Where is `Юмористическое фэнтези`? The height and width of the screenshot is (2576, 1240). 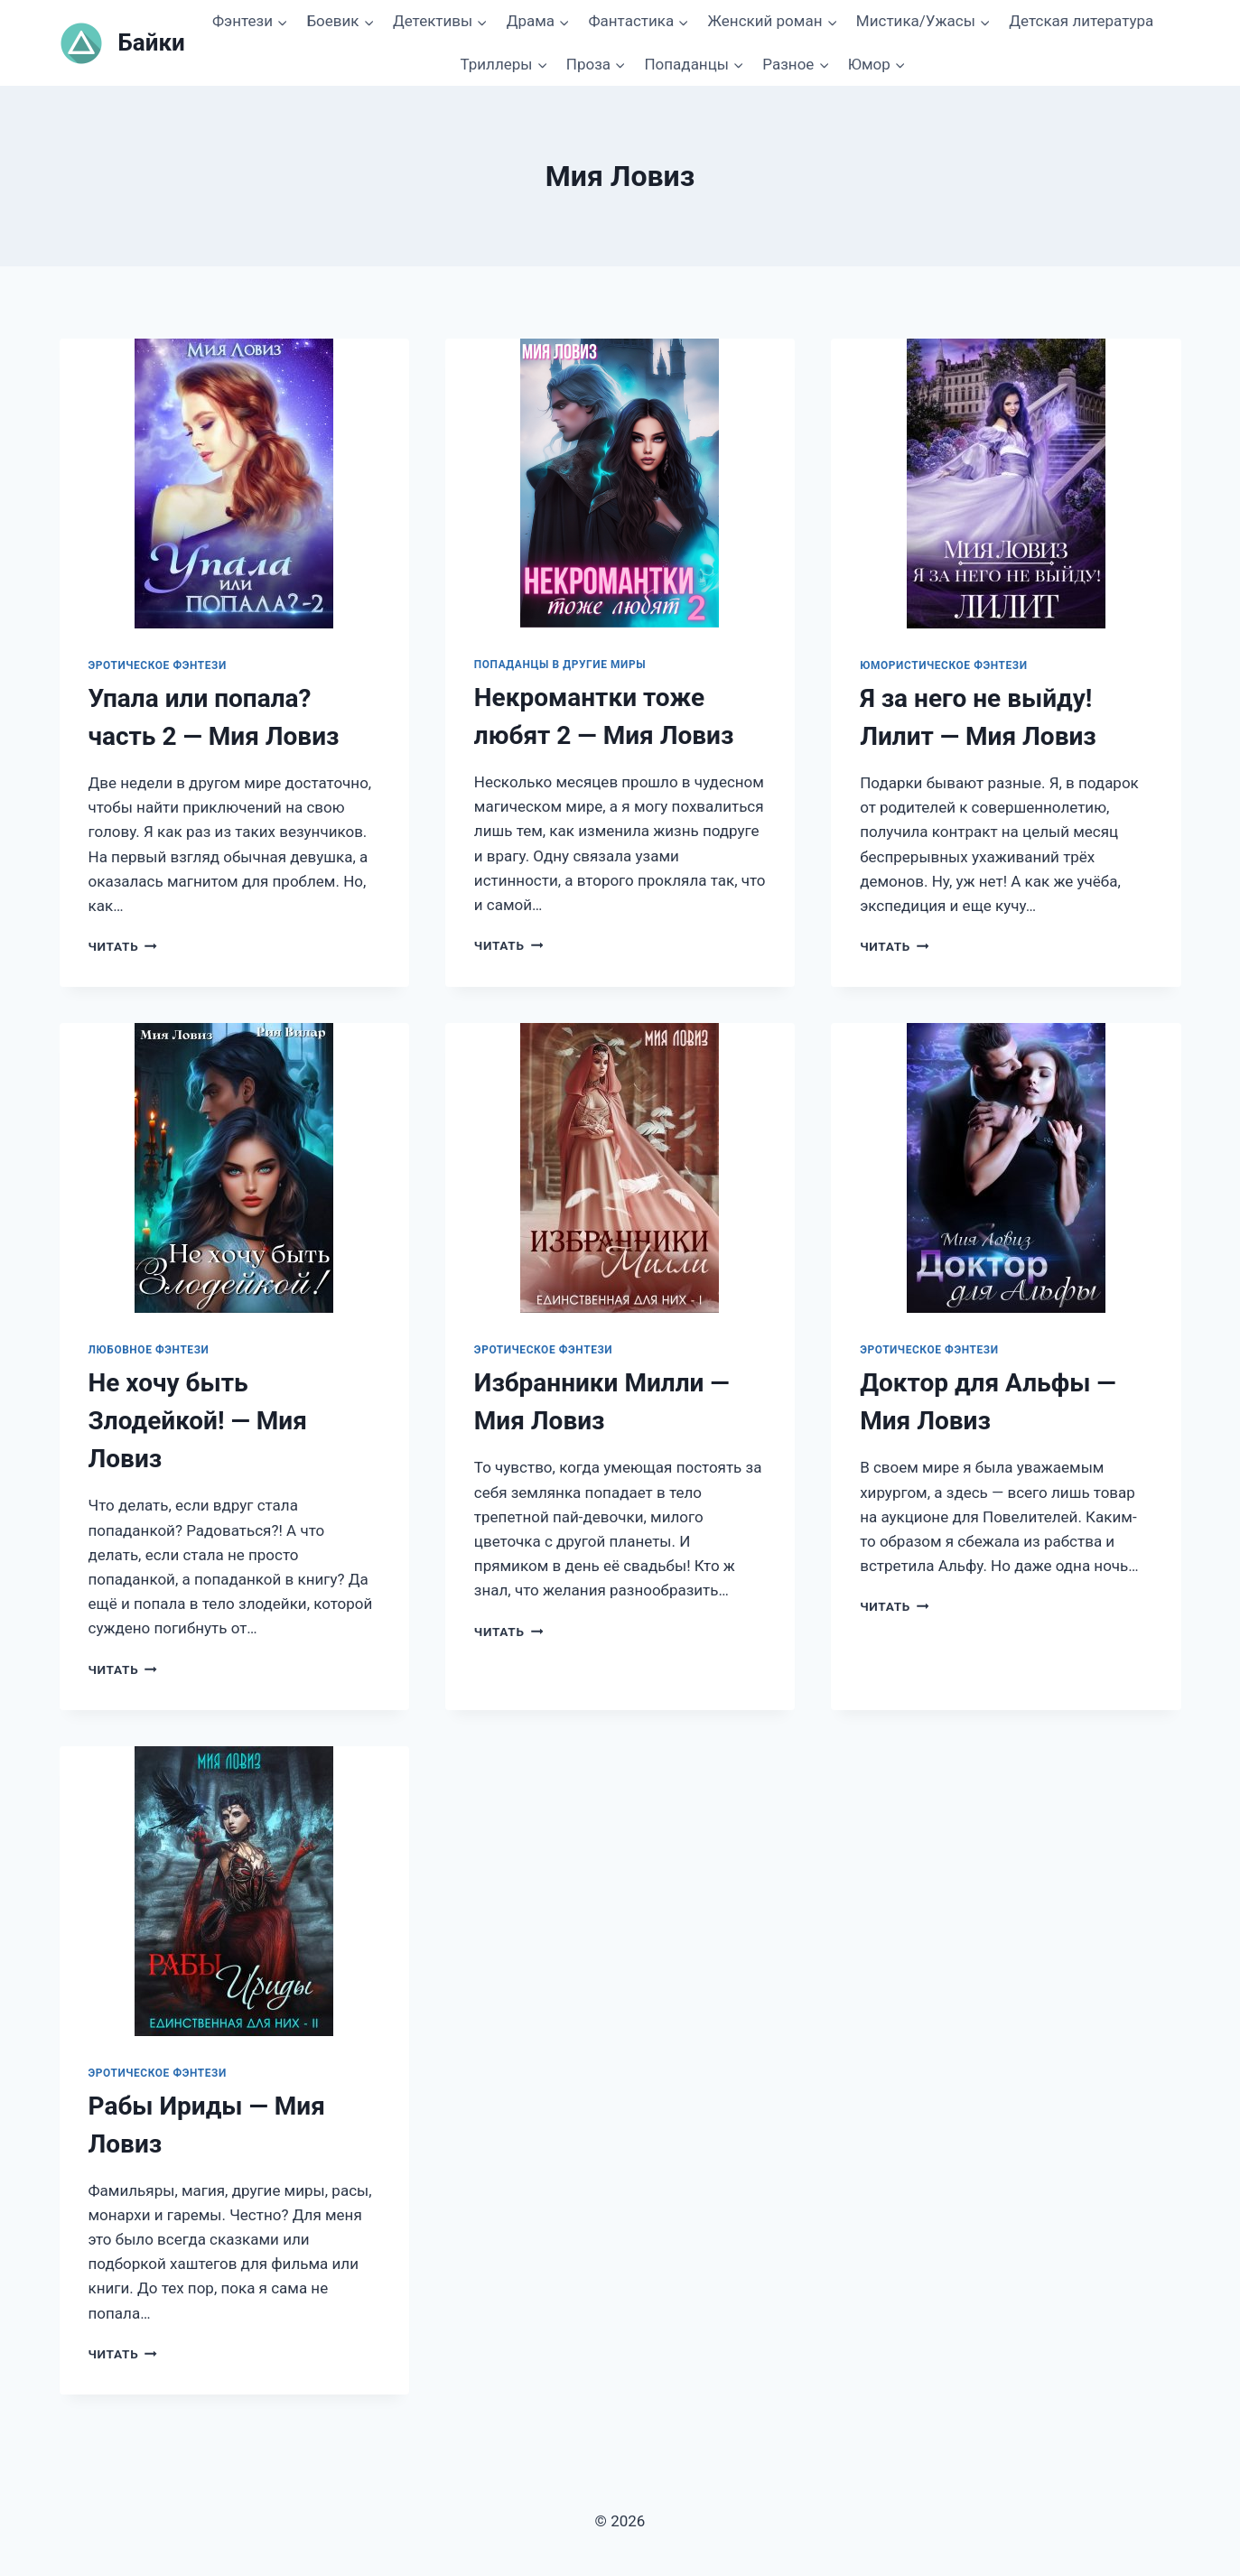
Юмористическое фэнтези is located at coordinates (944, 665).